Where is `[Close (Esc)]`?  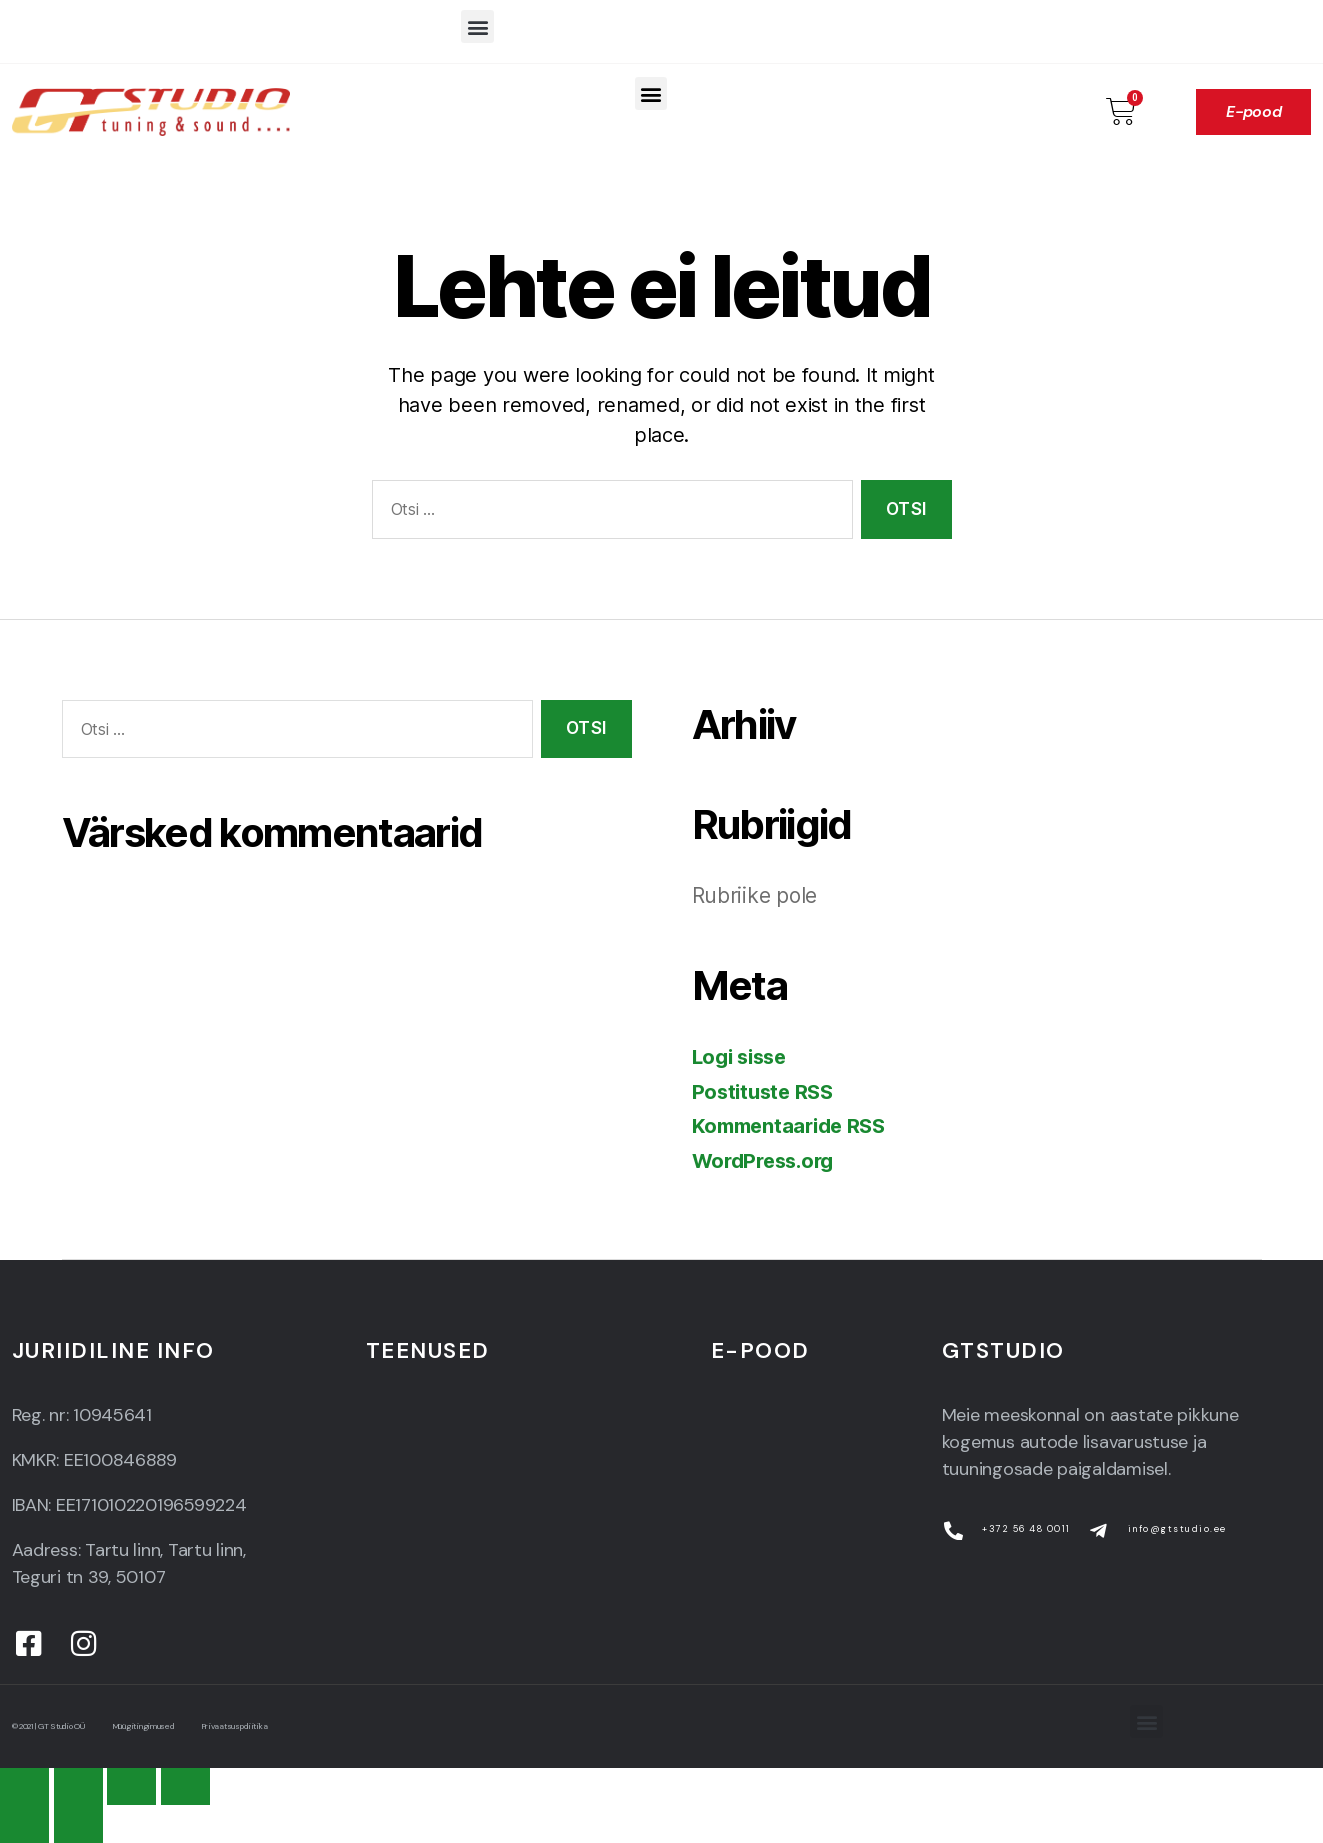
[Close (Esc)] is located at coordinates (24, 1786).